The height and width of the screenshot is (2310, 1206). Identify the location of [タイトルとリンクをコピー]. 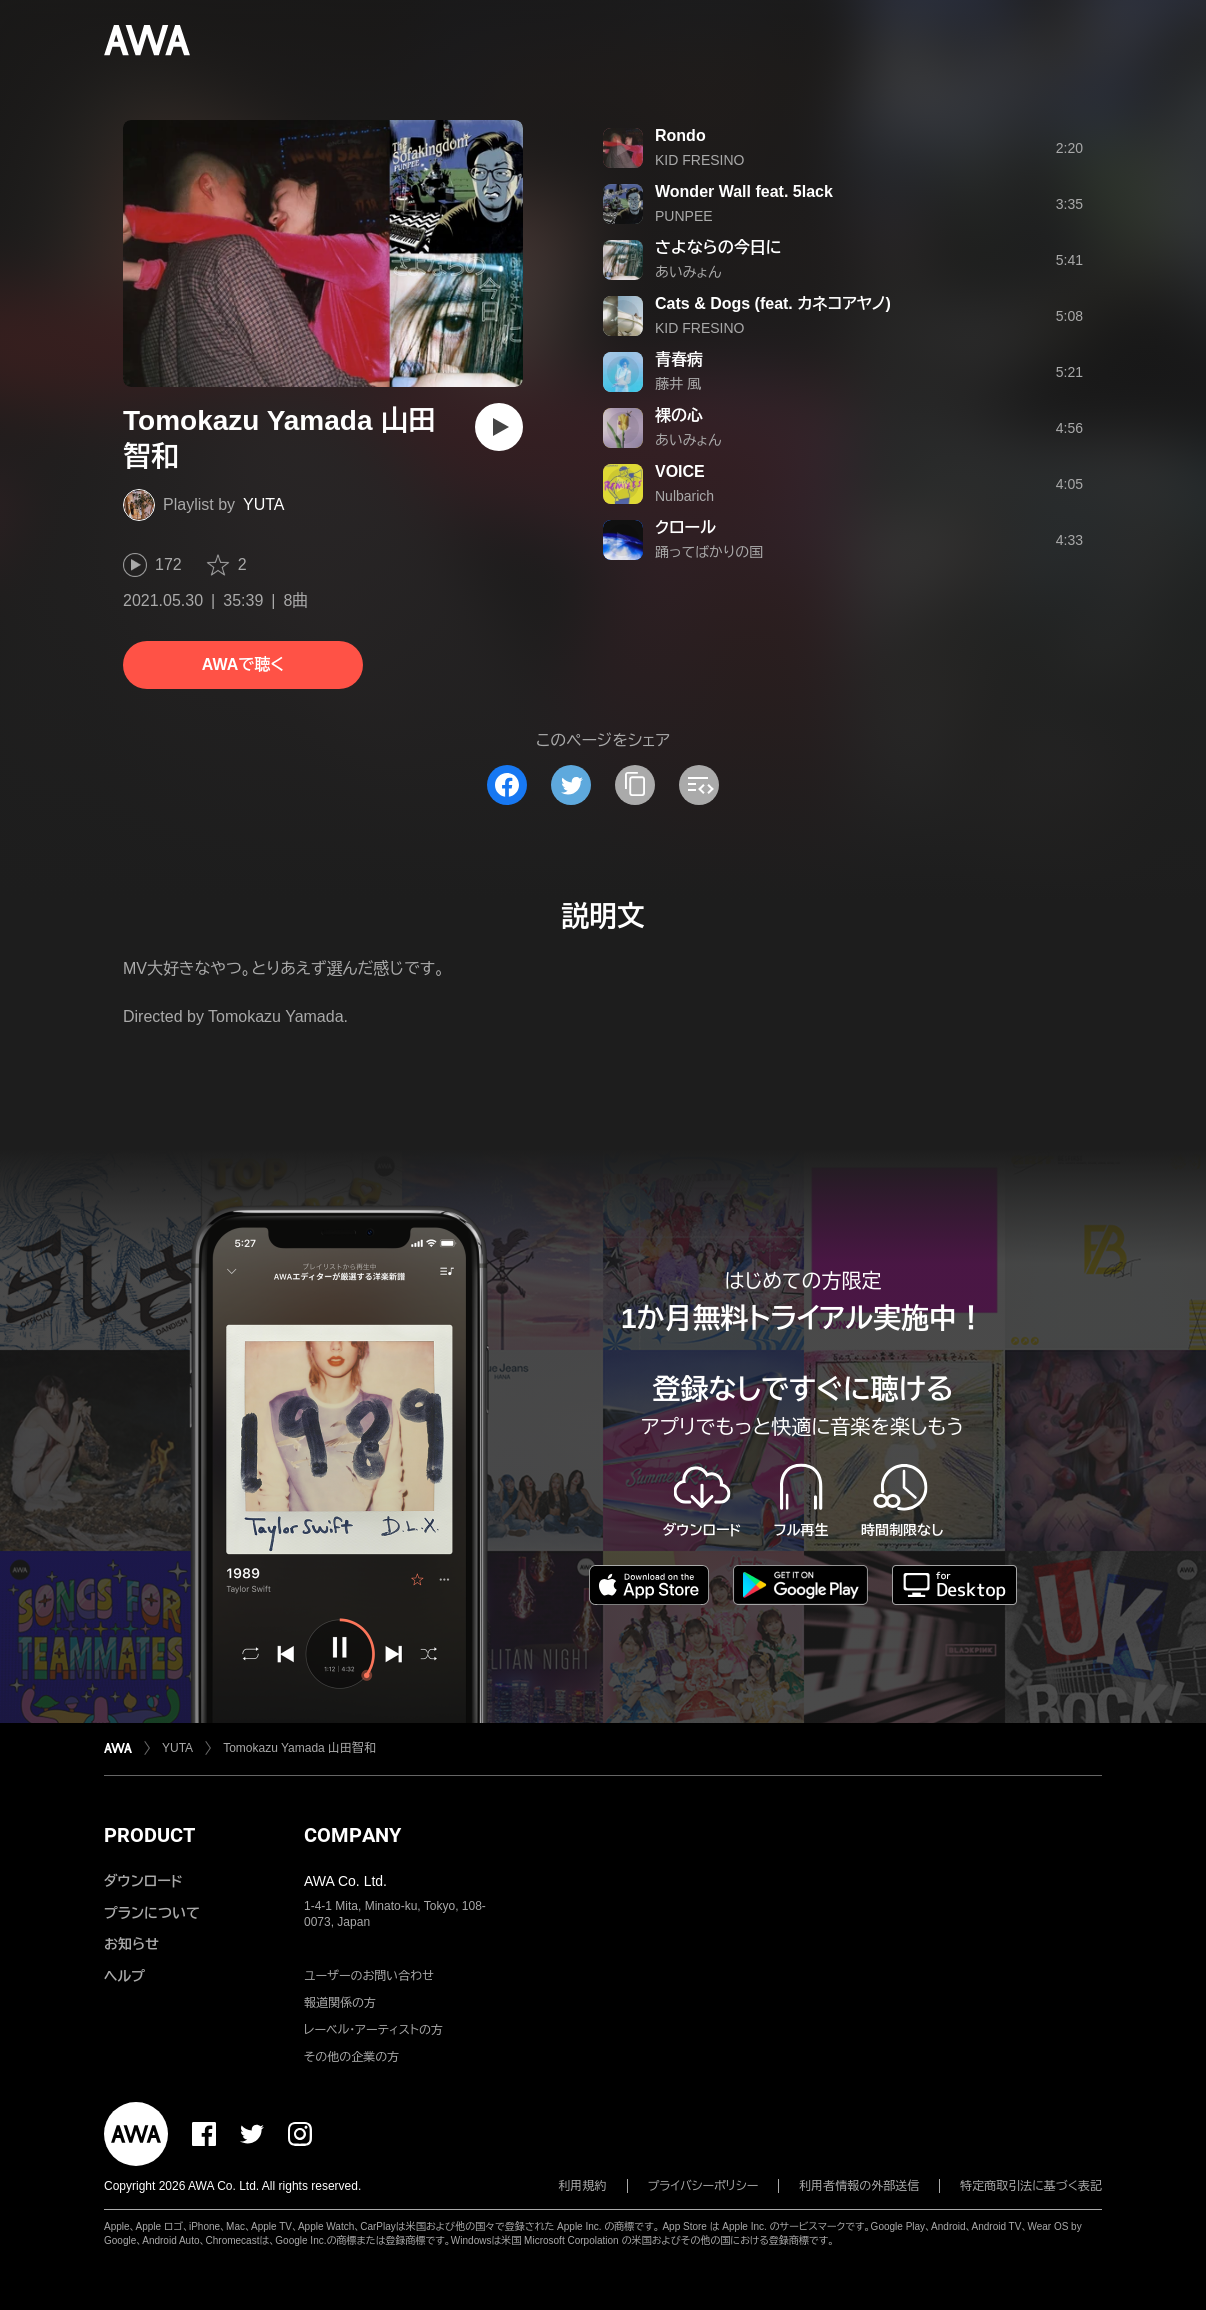
(635, 785).